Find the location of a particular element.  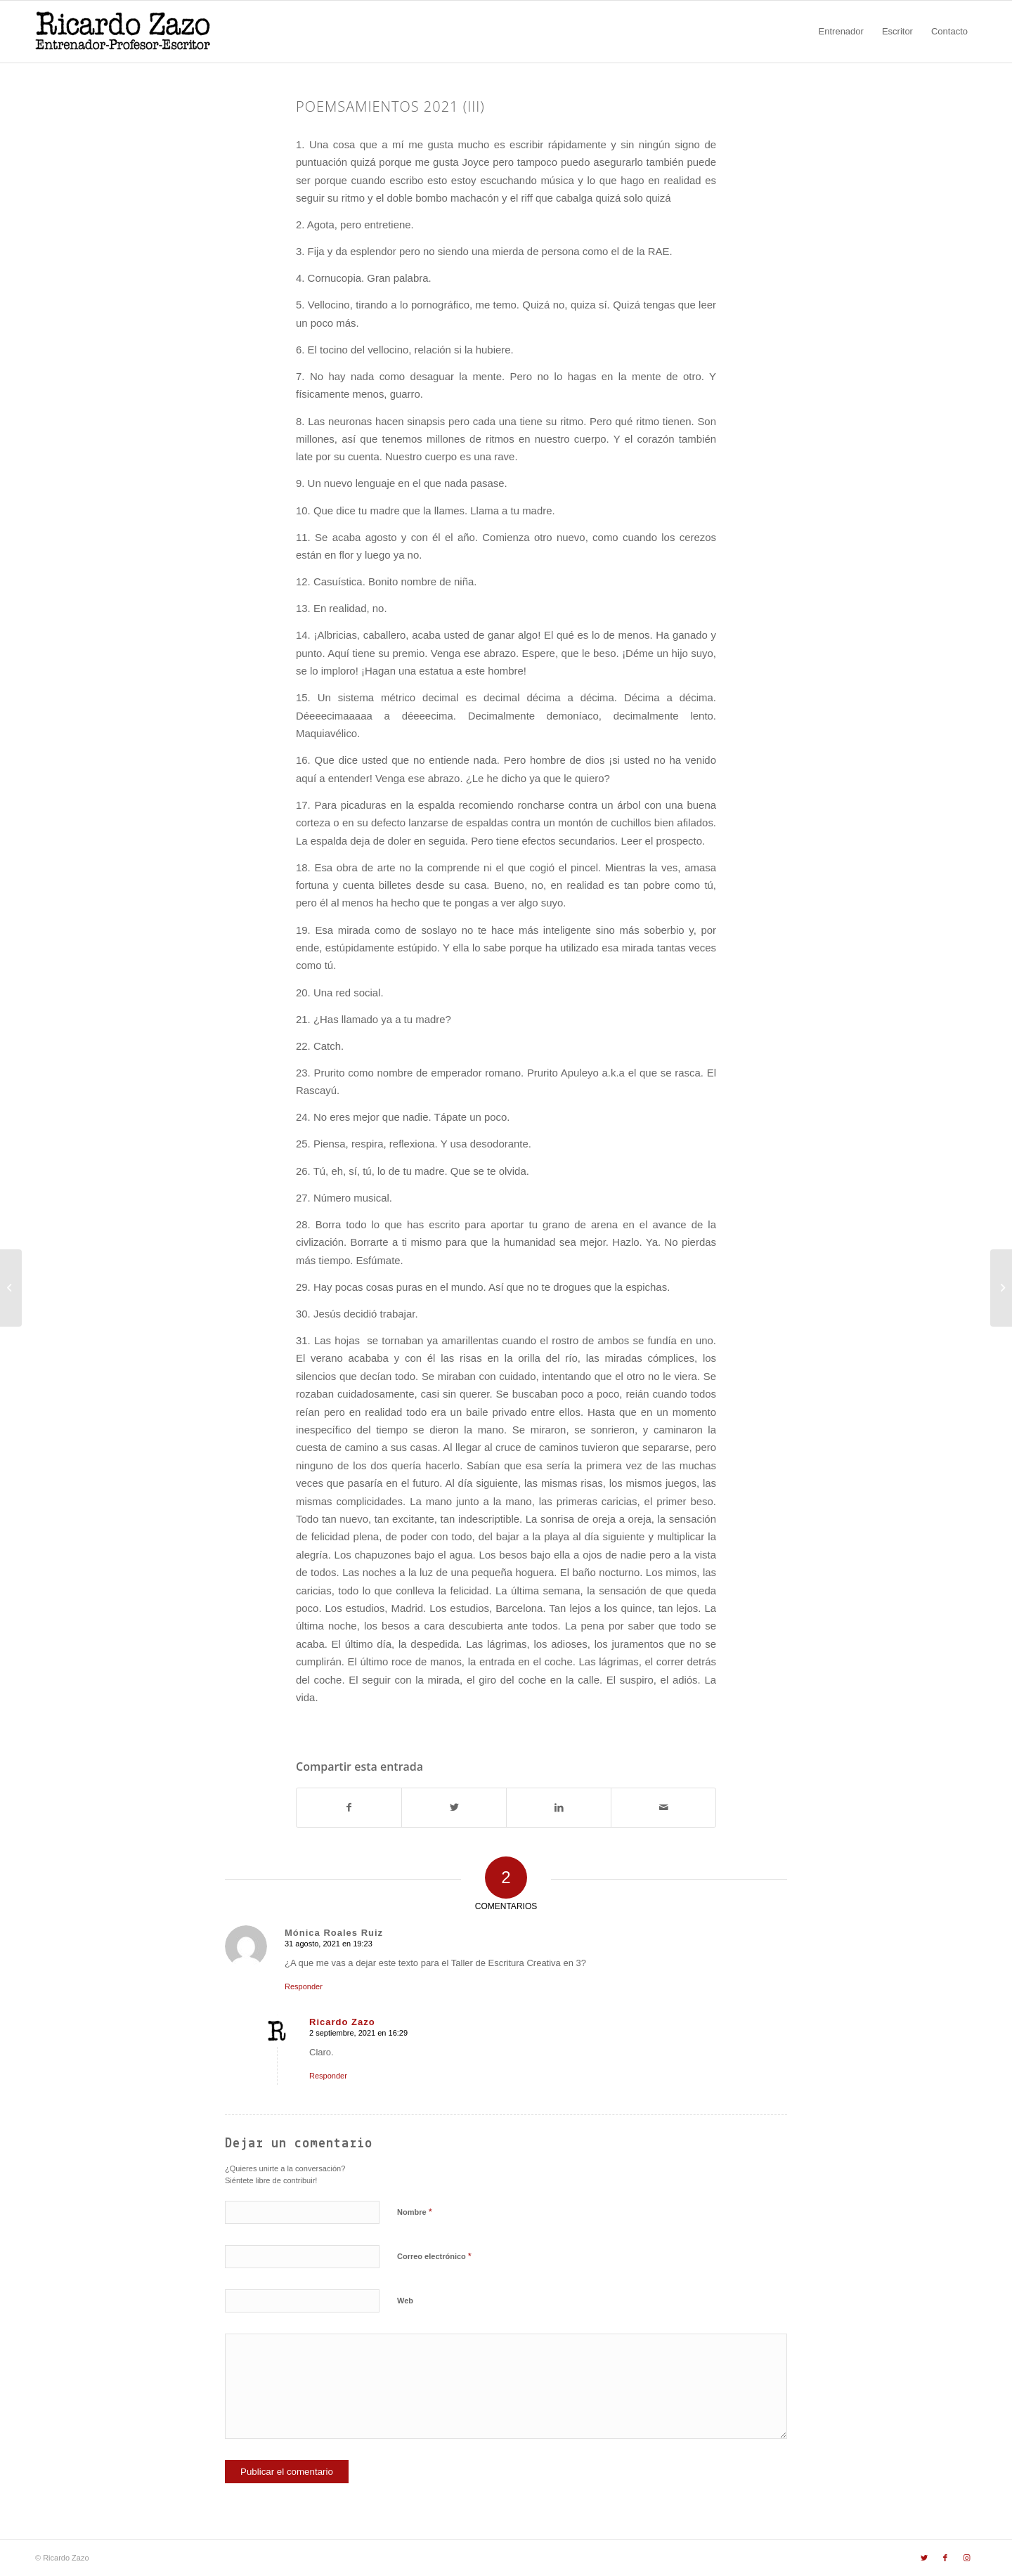

[Compartir en Twitter] is located at coordinates (454, 1807).